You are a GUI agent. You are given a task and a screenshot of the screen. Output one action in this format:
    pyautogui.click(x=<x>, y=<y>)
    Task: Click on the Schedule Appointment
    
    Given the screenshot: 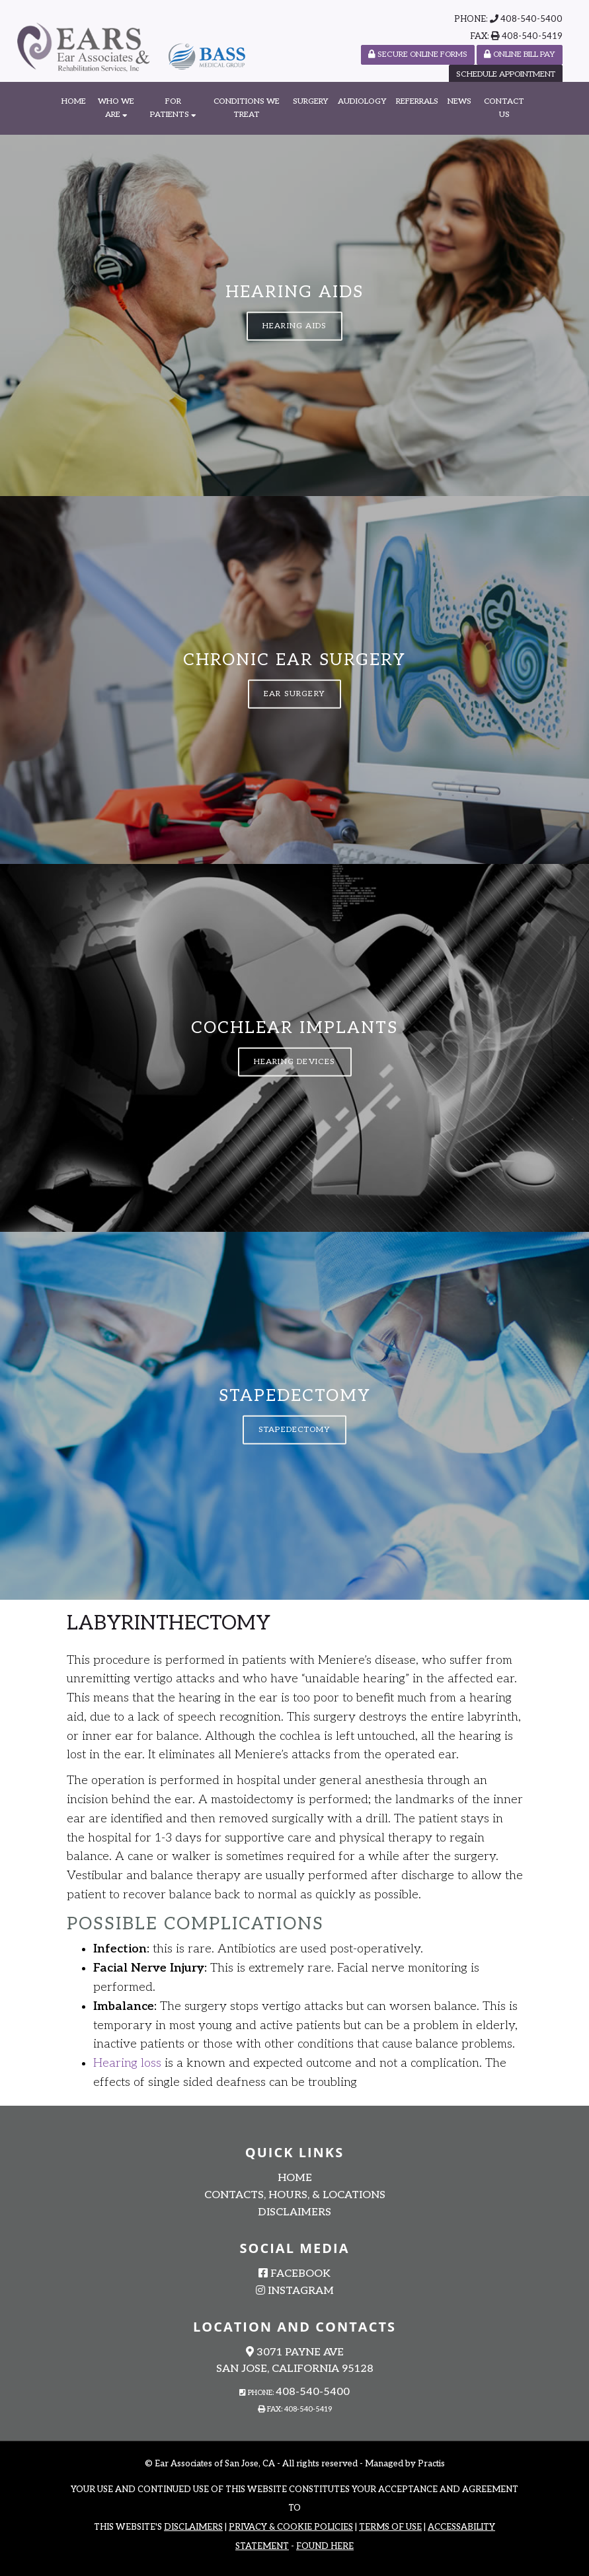 What is the action you would take?
    pyautogui.click(x=505, y=74)
    